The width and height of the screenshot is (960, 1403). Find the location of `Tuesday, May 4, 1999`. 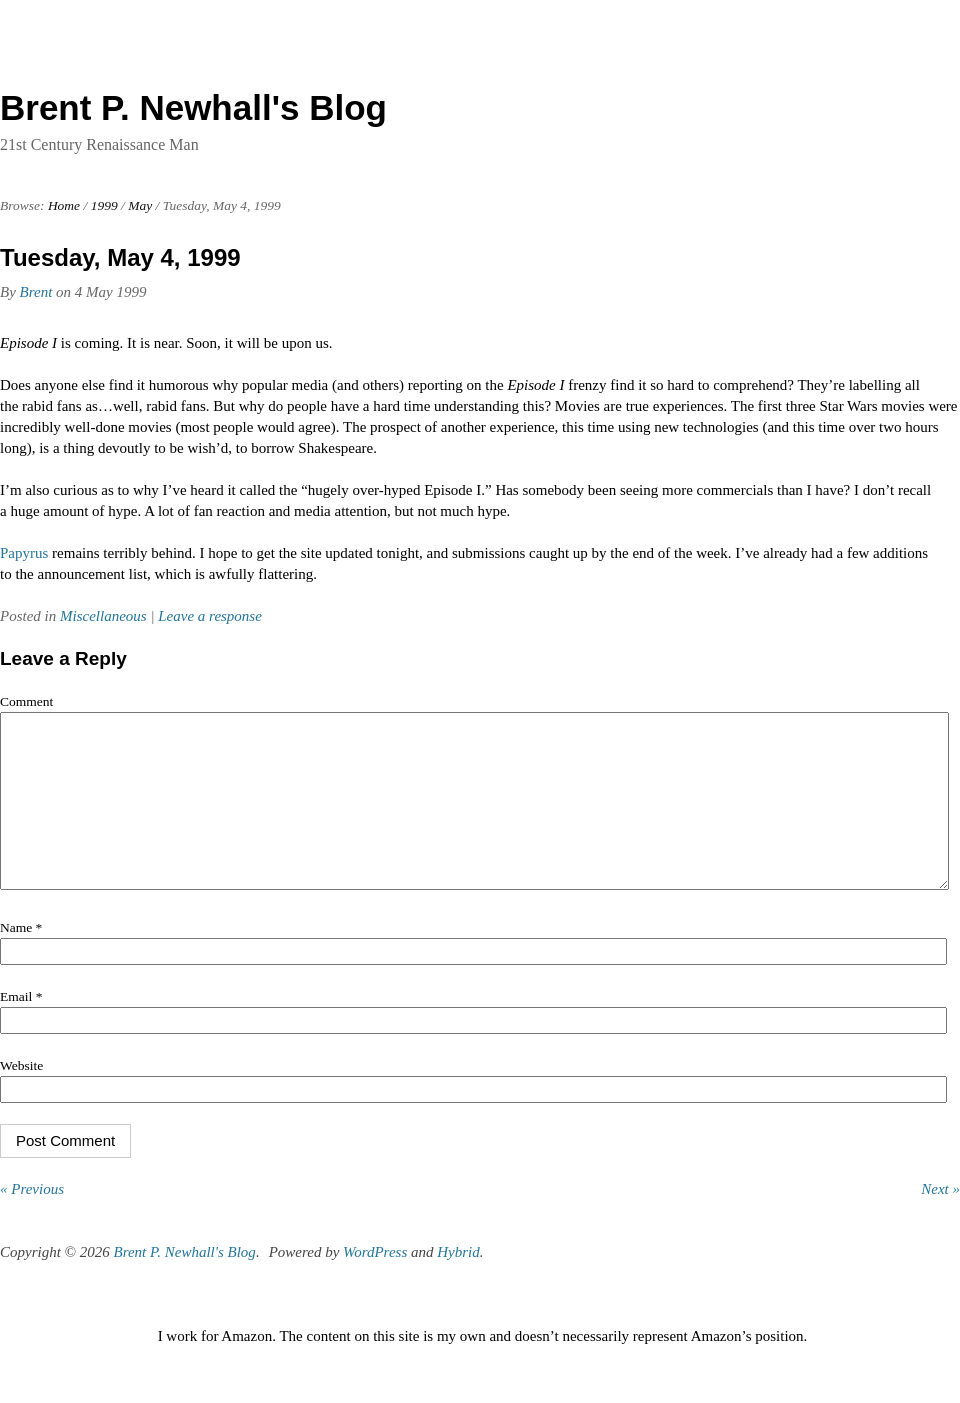

Tuesday, May 4, 1999 is located at coordinates (120, 257).